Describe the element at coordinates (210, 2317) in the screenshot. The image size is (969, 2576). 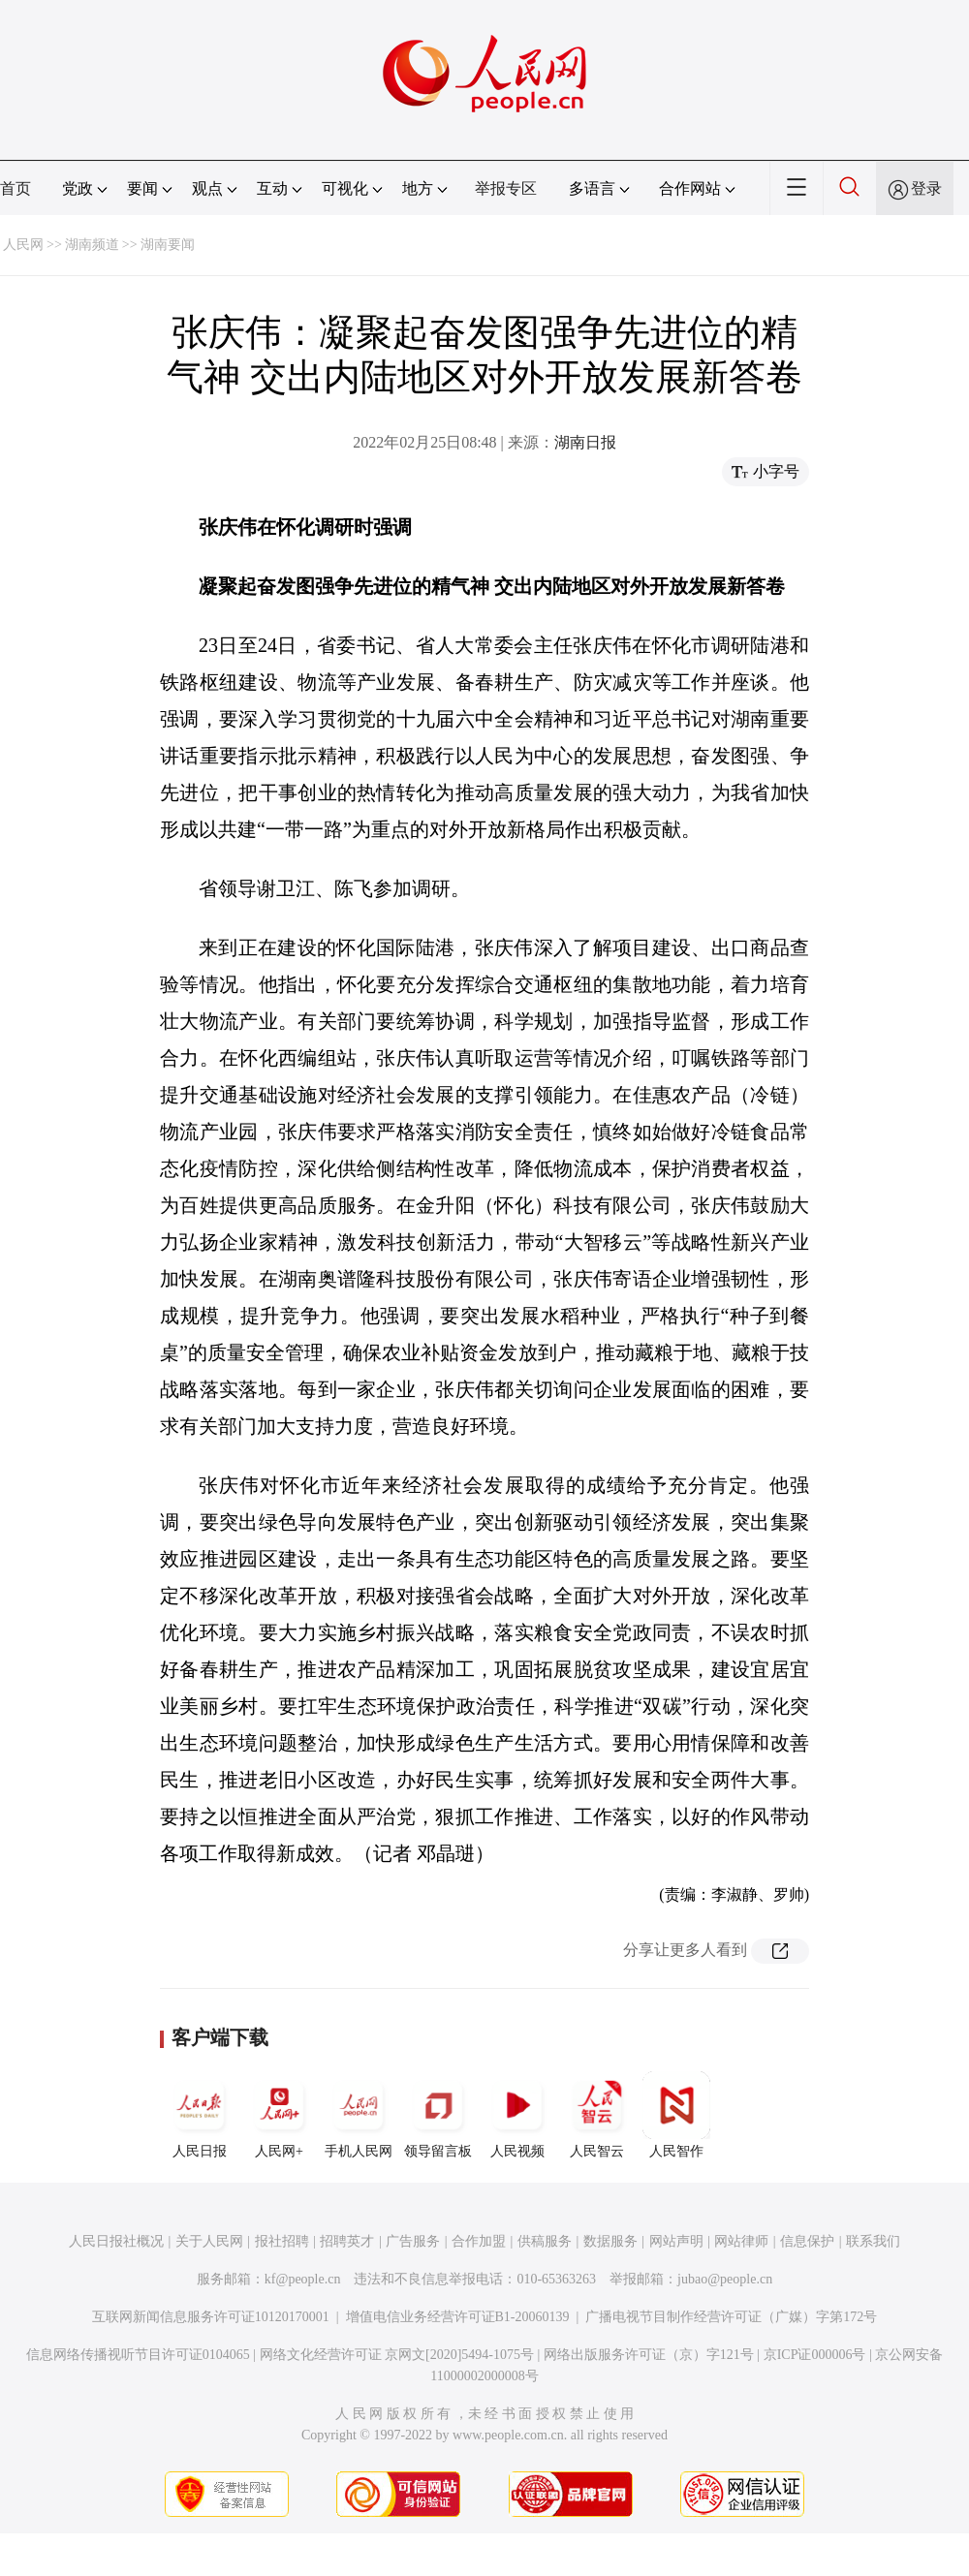
I see `互联网新闻信息服务许可证10120170001` at that location.